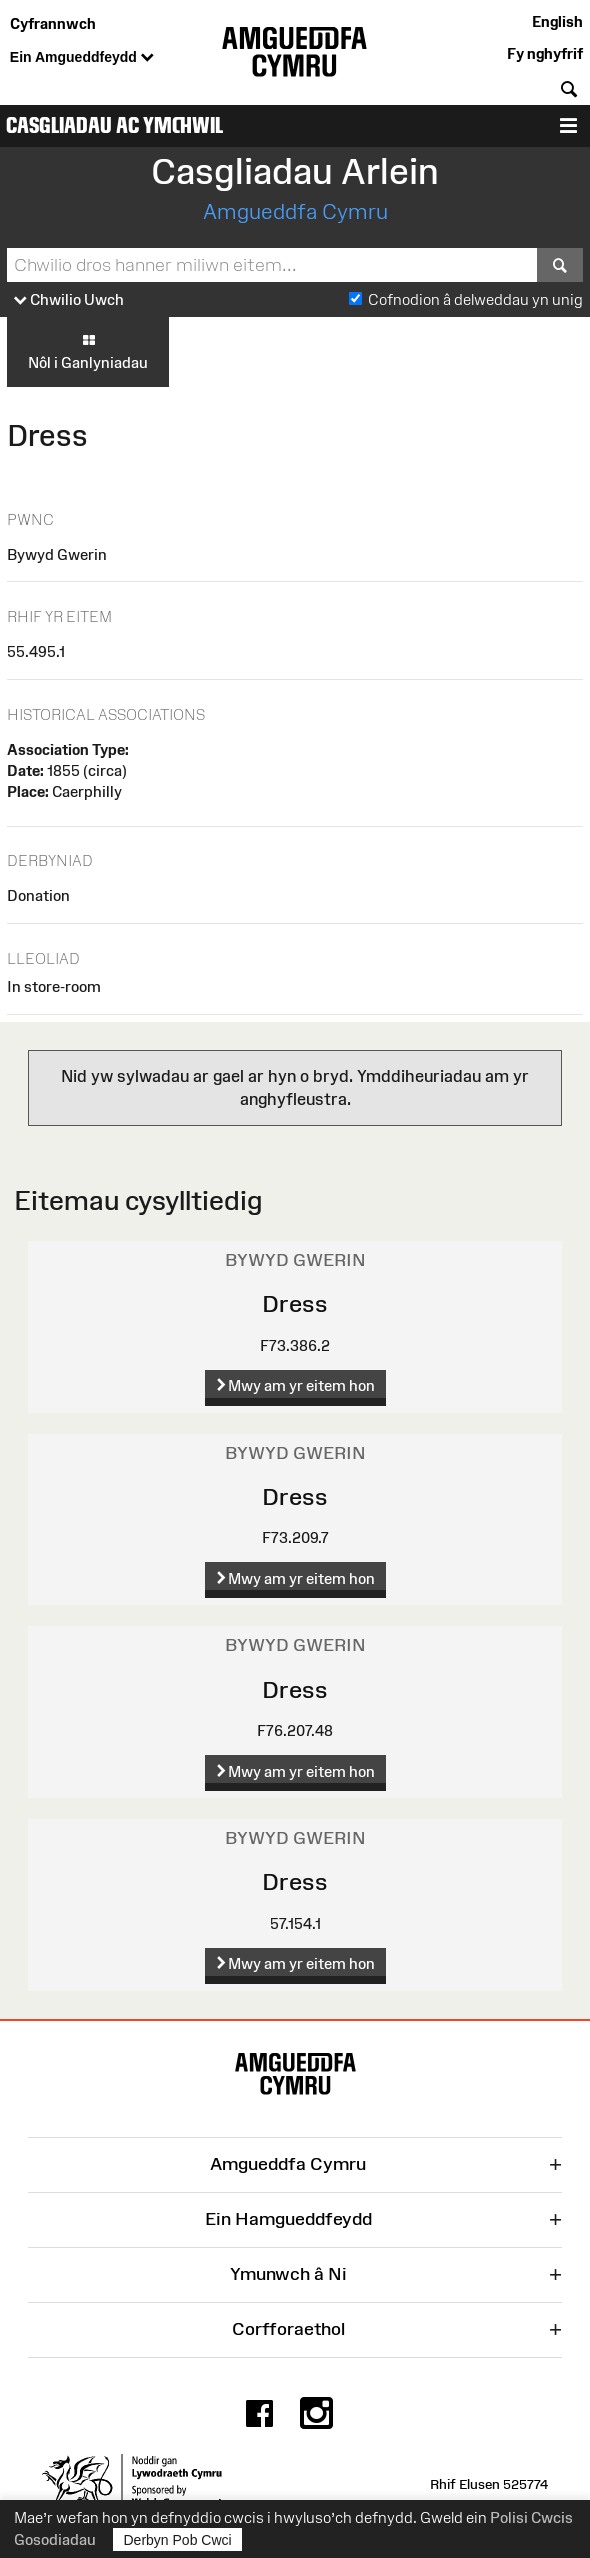  What do you see at coordinates (88, 351) in the screenshot?
I see `Nôl i Ganlyniadau` at bounding box center [88, 351].